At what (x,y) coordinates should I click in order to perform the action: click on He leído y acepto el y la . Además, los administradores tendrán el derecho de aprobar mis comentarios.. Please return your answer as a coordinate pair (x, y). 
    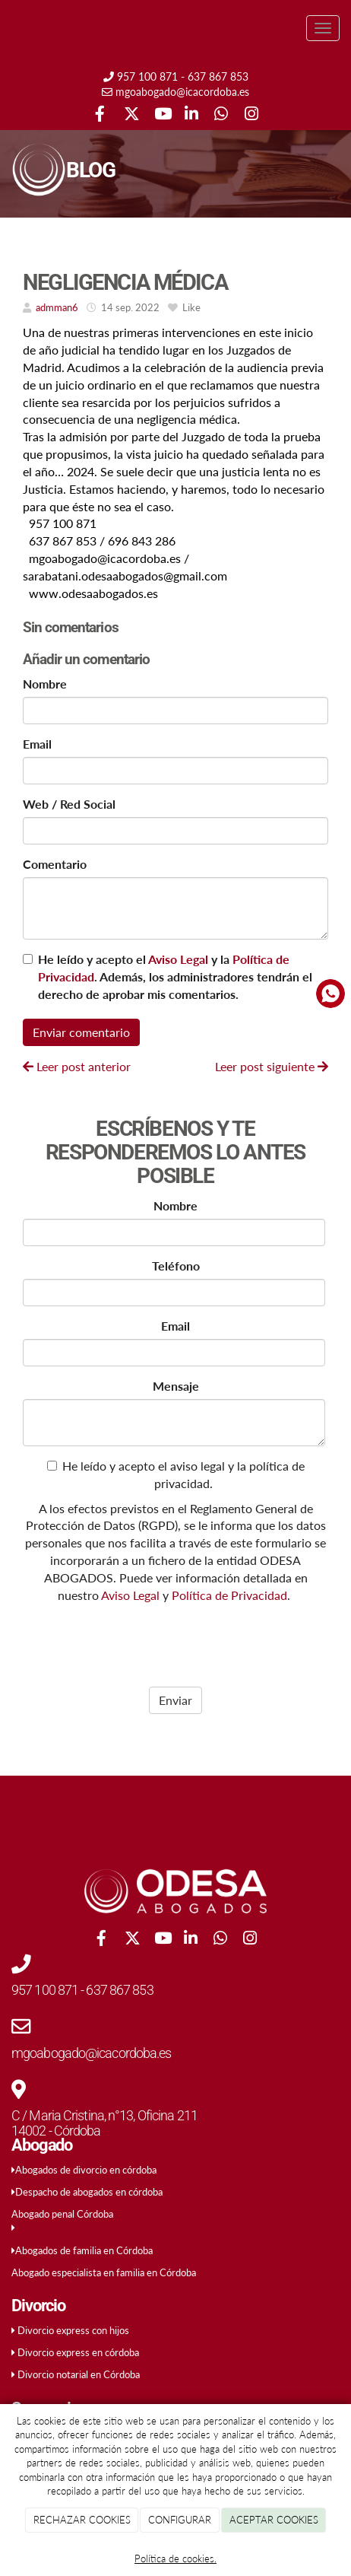
    Looking at the image, I should click on (175, 976).